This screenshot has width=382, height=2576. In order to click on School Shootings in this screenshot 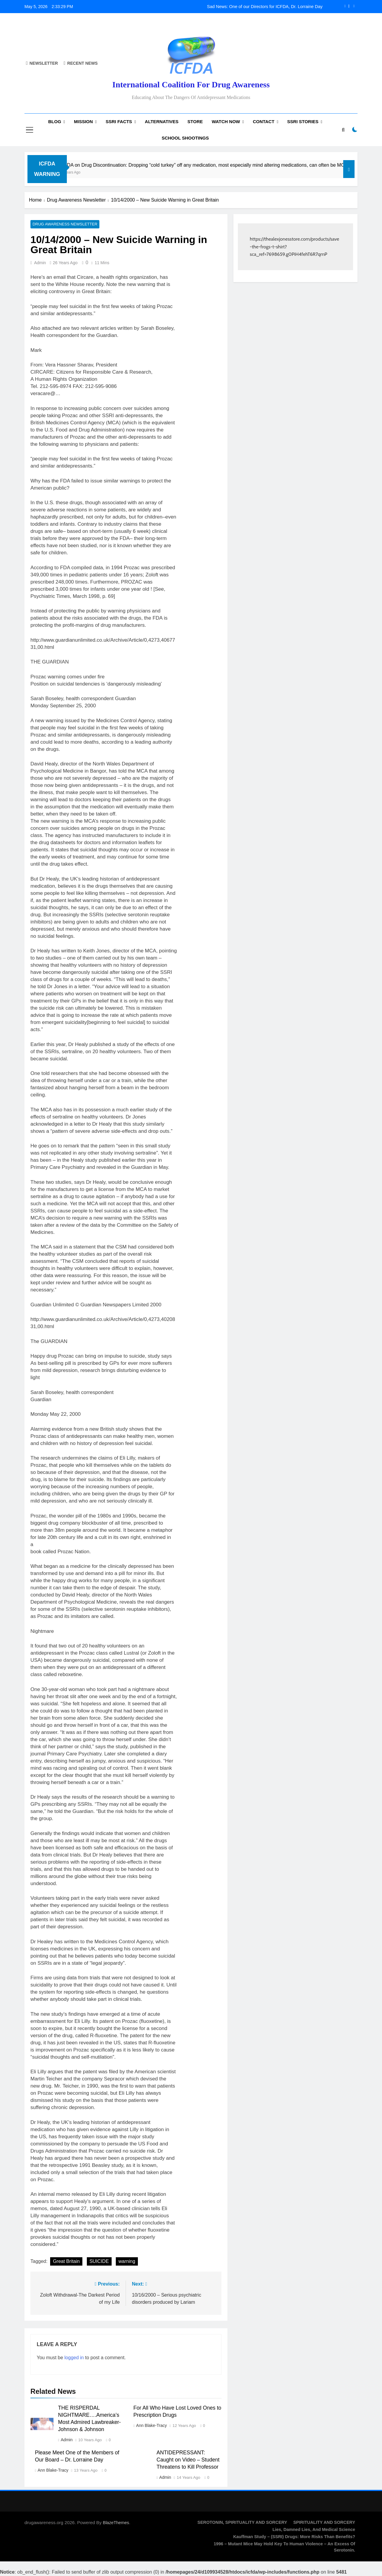, I will do `click(185, 137)`.